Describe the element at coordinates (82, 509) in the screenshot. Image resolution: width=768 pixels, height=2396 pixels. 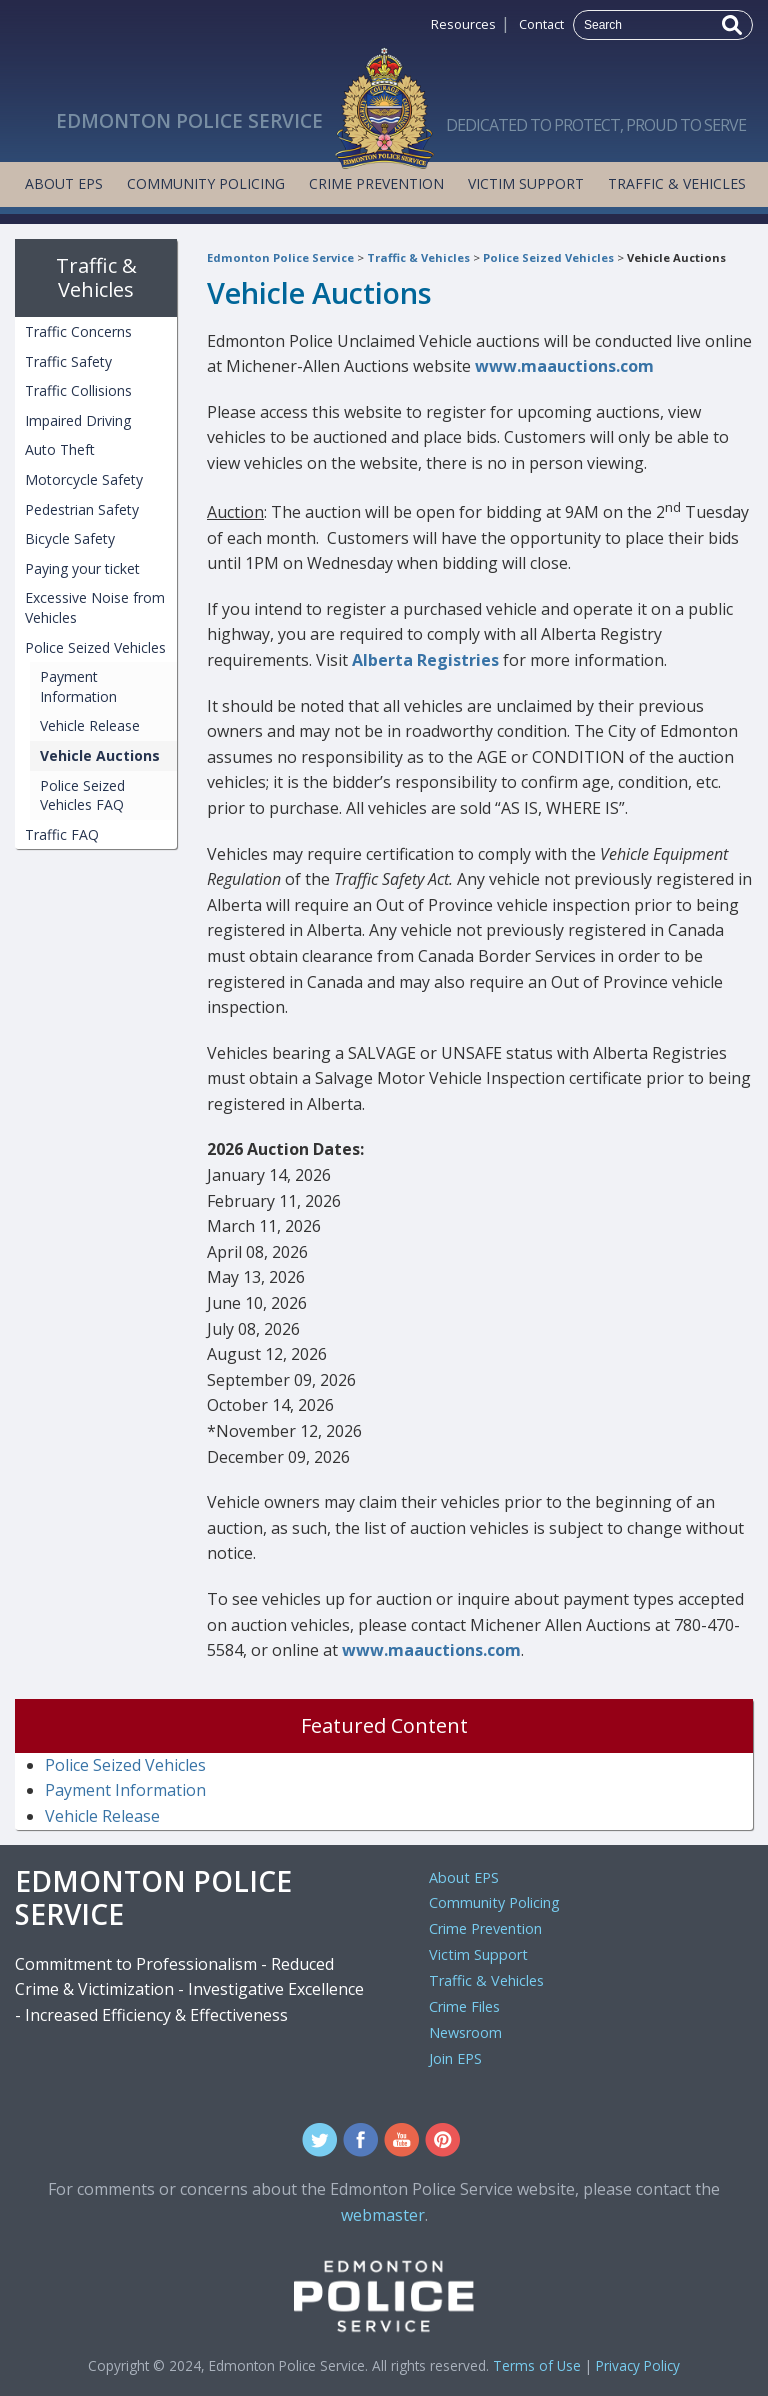
I see `Pedestrian Safety` at that location.